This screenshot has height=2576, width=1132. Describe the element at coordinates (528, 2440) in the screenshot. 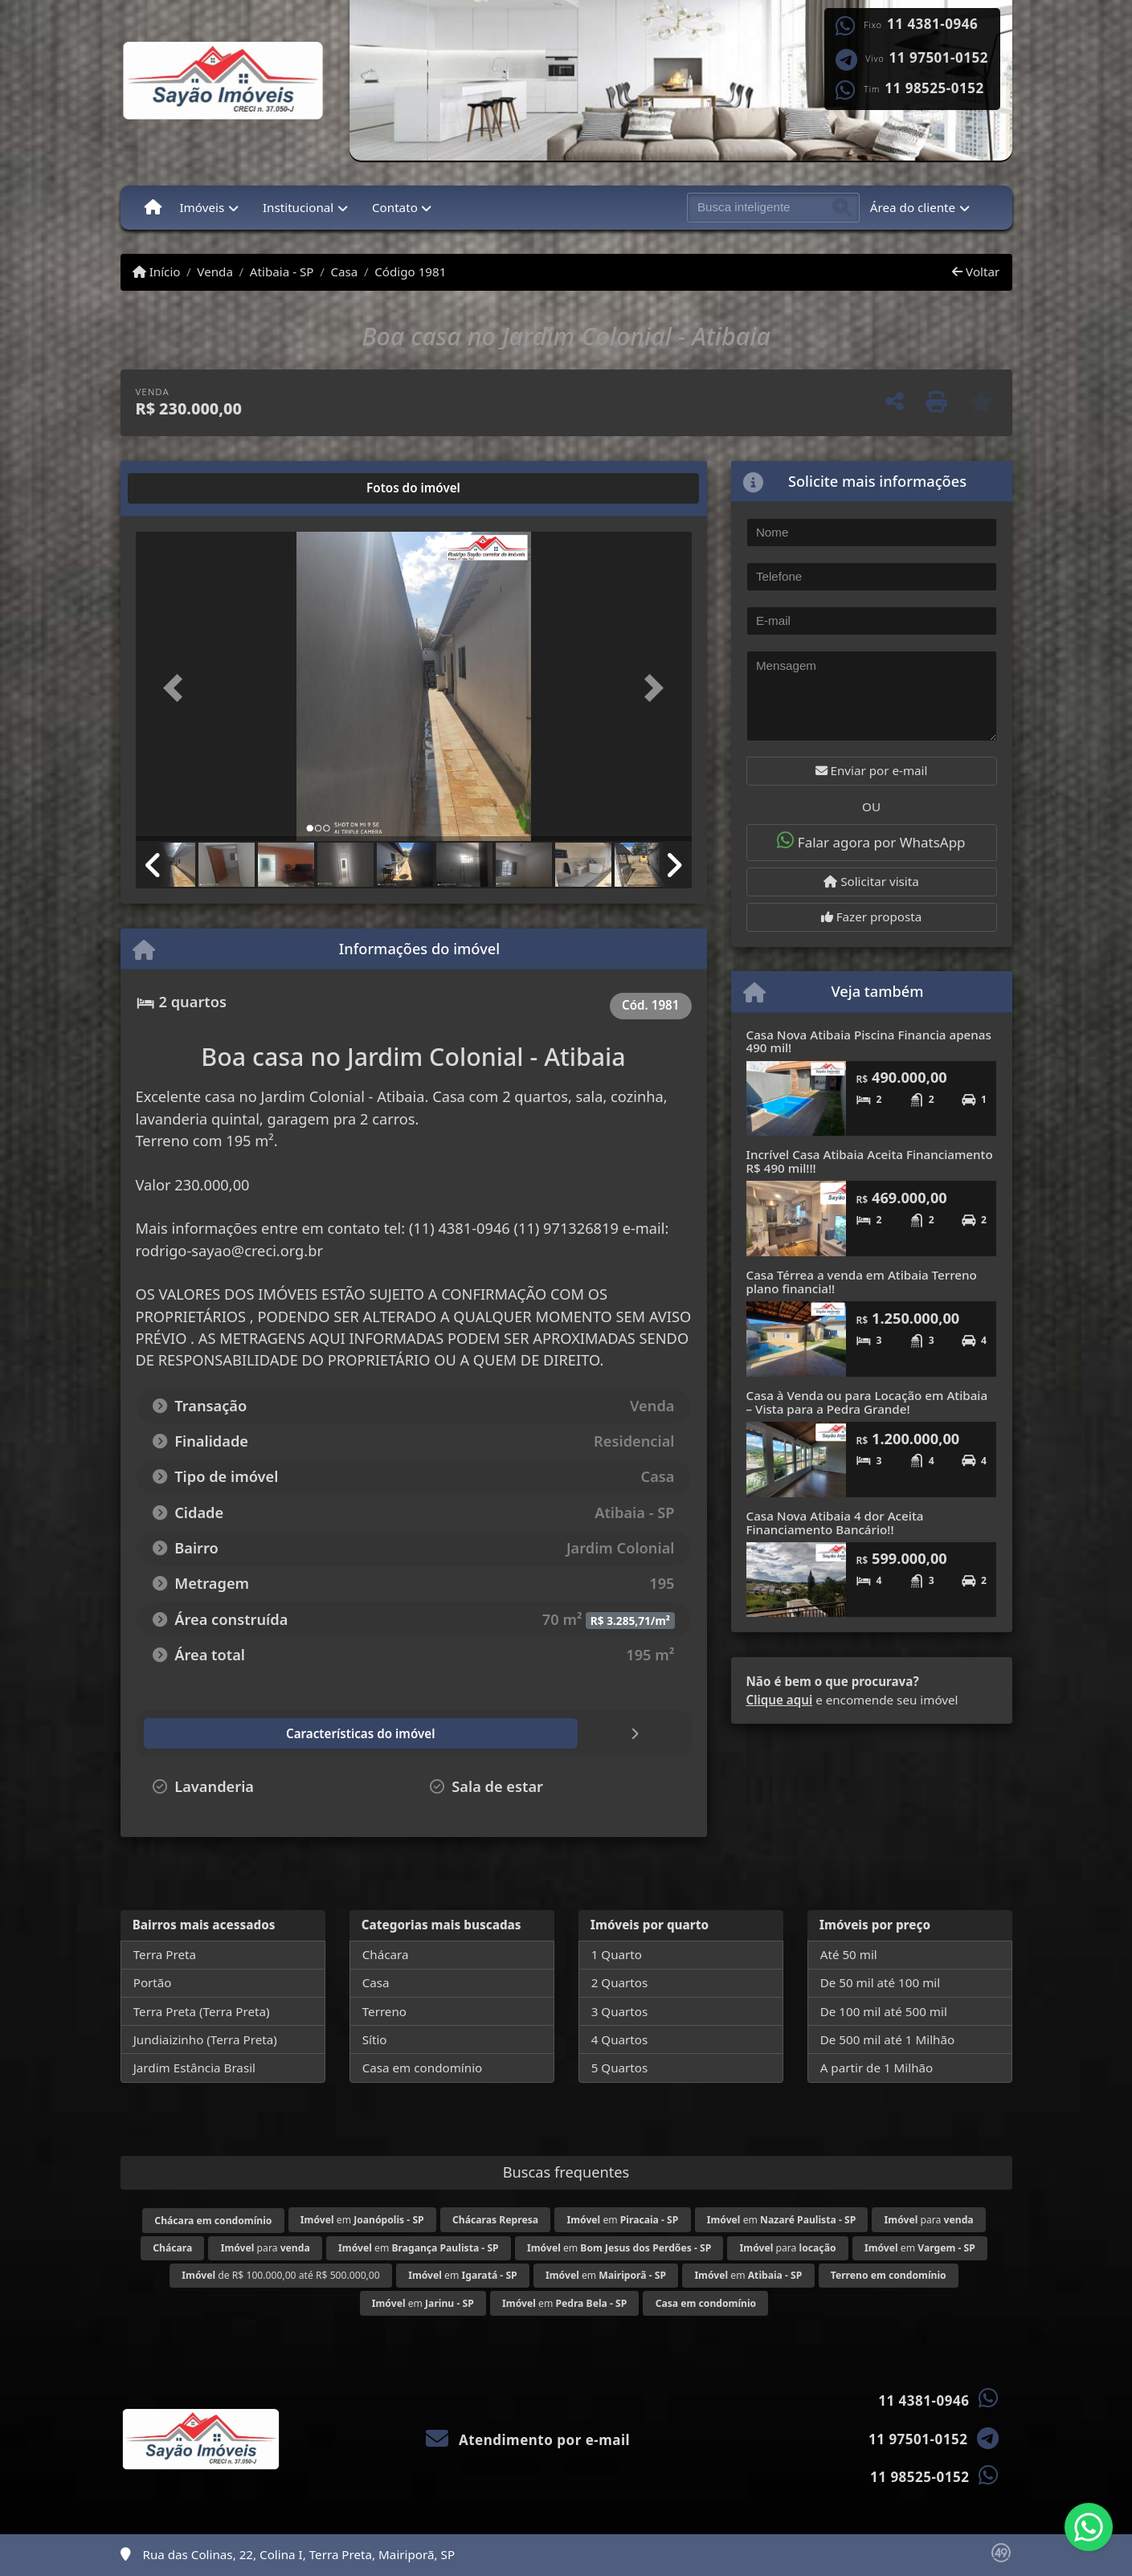

I see `Atendimento por e-mail` at that location.